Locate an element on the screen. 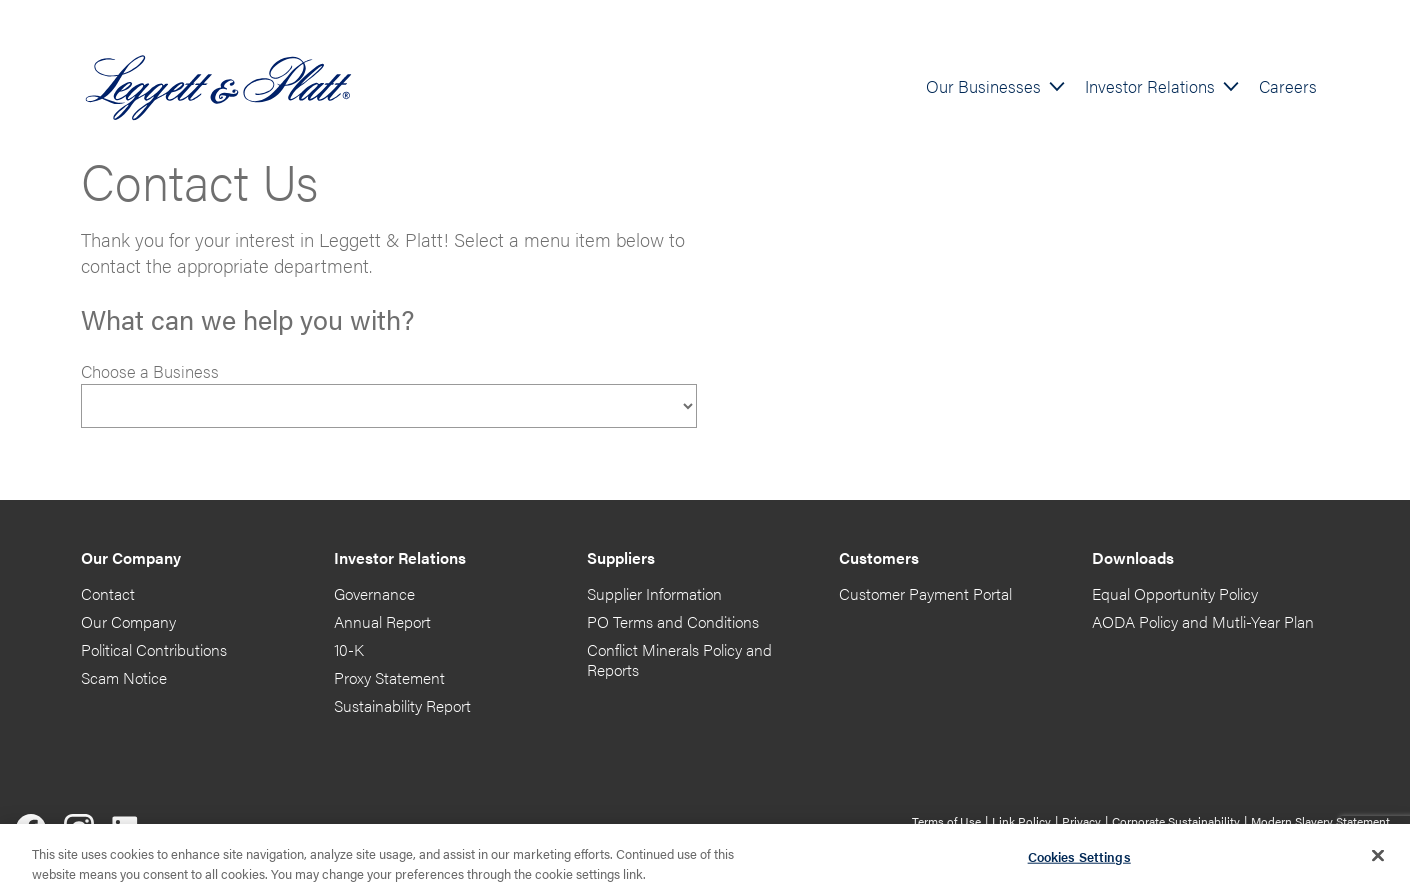  Choose a Business is located at coordinates (150, 371).